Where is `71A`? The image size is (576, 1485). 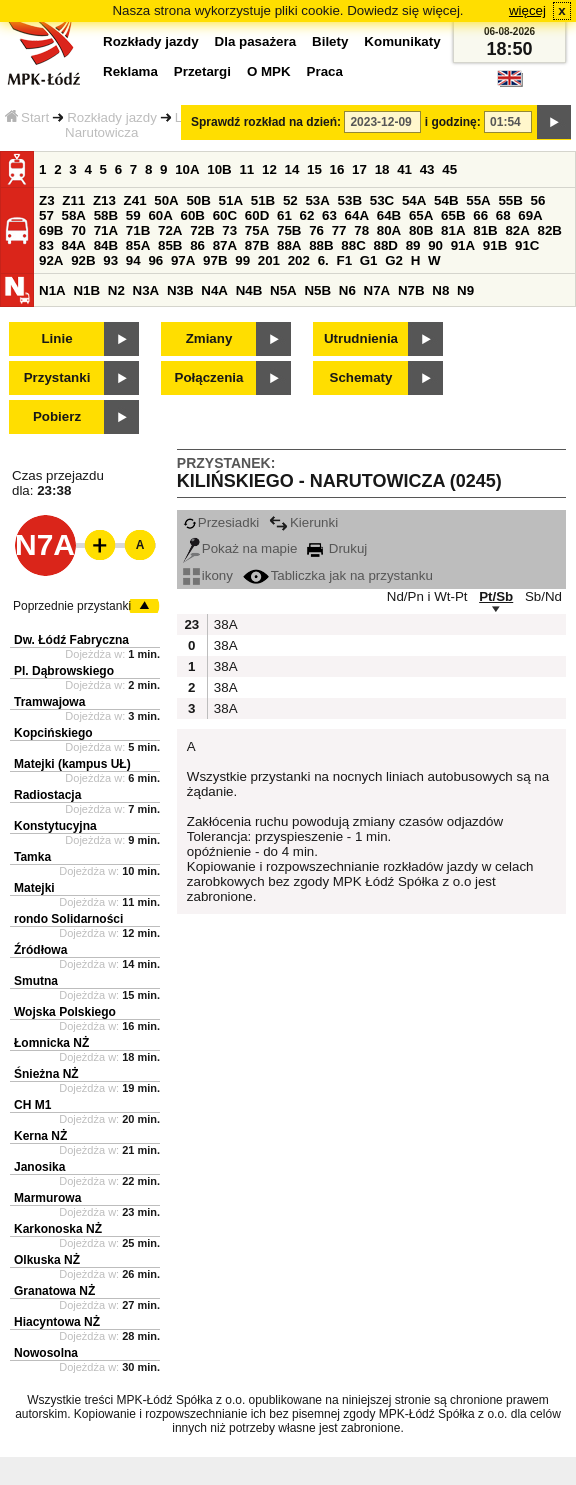
71A is located at coordinates (106, 230).